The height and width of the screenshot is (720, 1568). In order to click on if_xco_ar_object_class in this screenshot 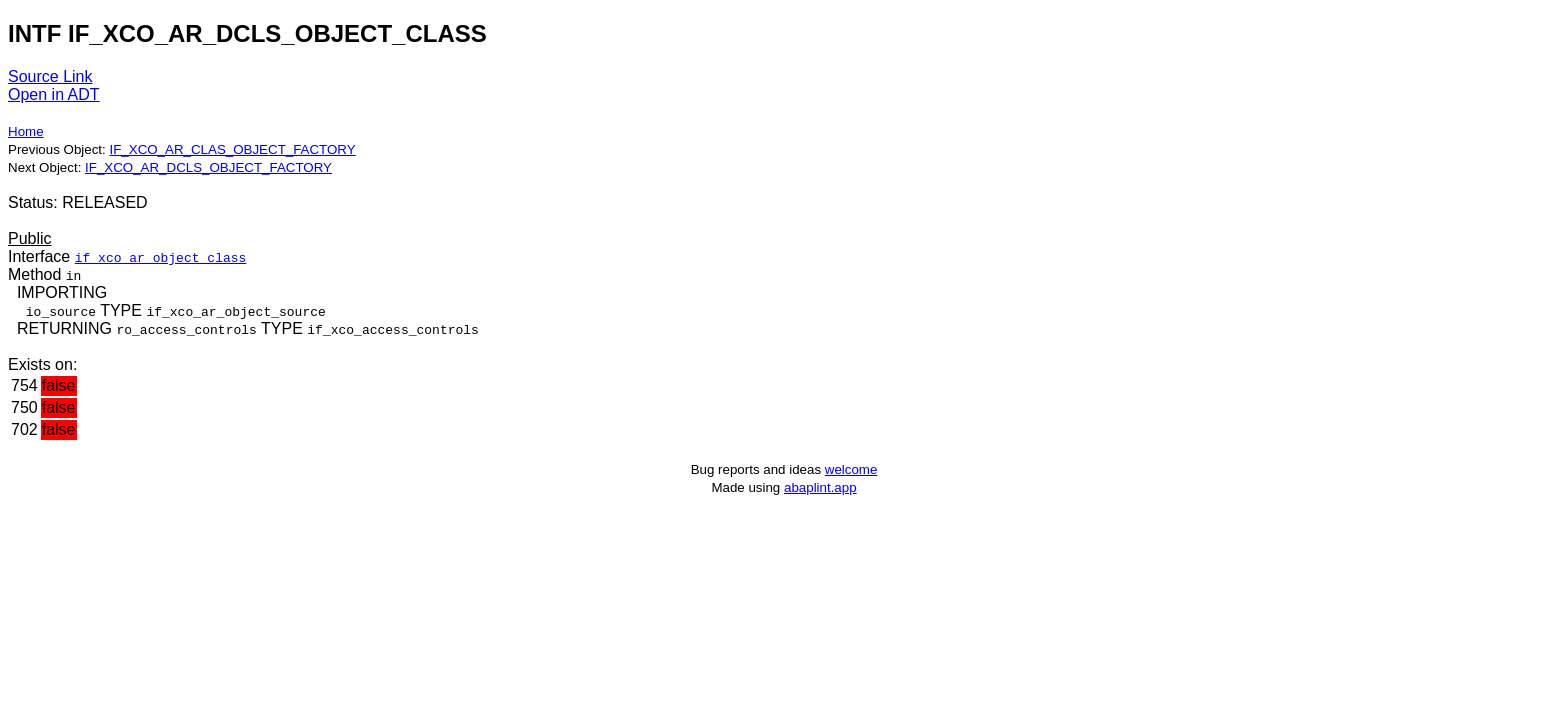, I will do `click(161, 257)`.